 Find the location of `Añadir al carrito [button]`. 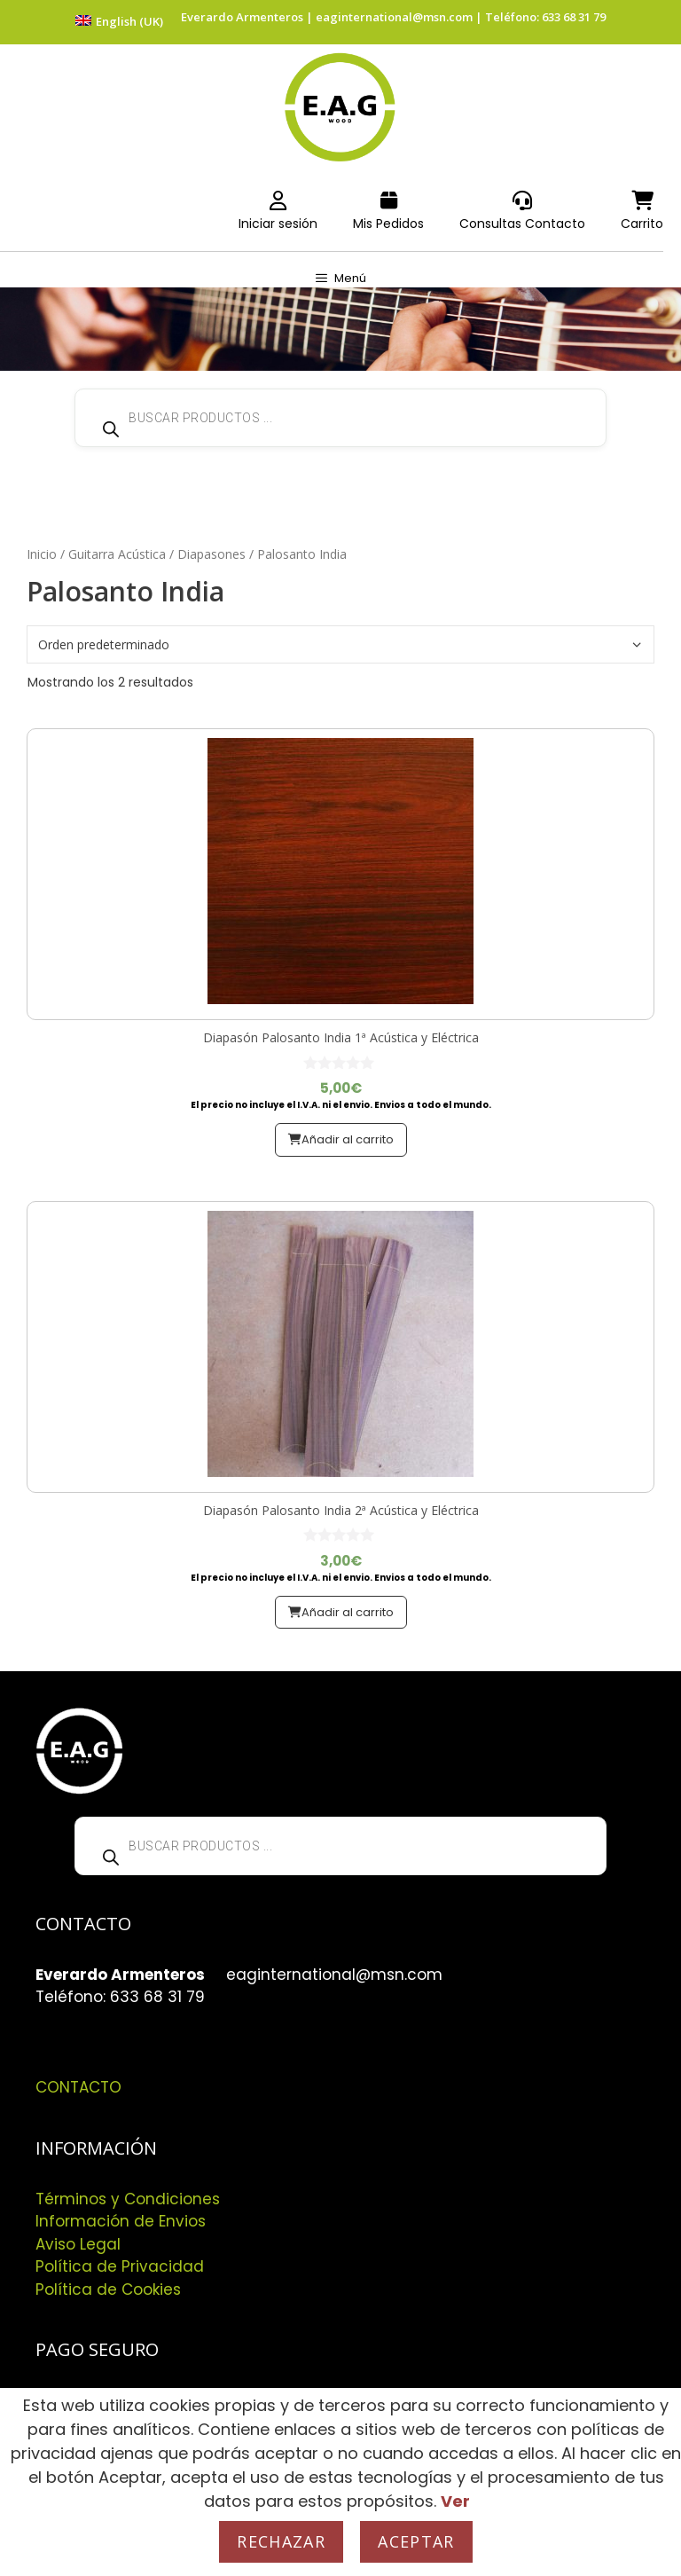

Añadir al carrito [button] is located at coordinates (347, 1139).